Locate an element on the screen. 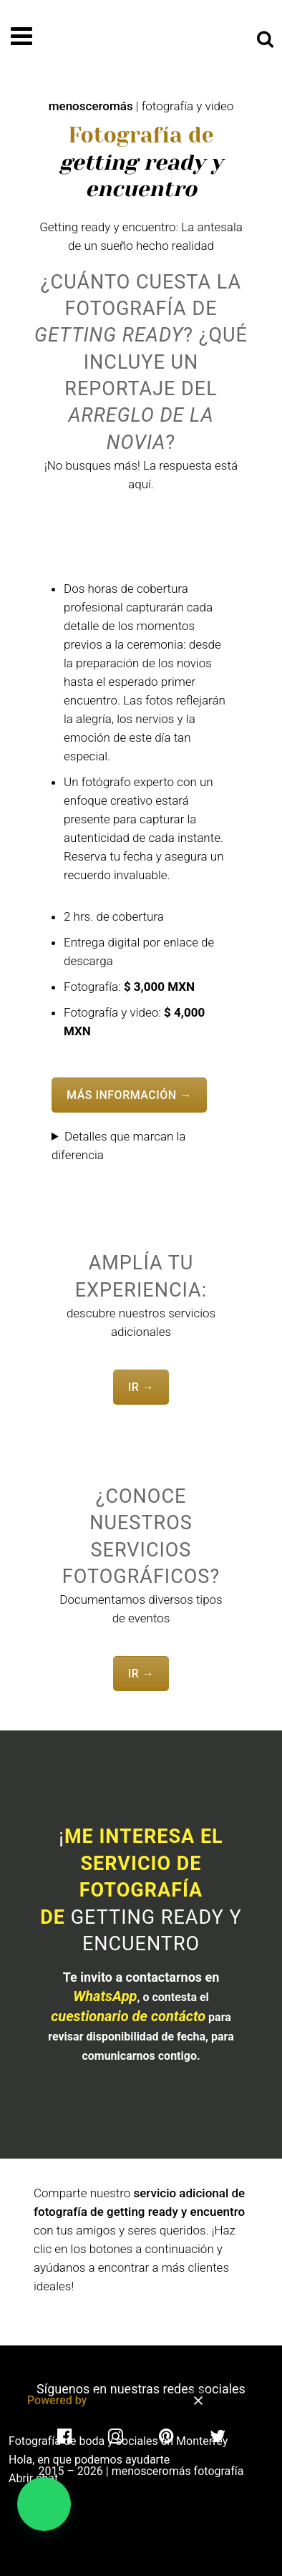 This screenshot has width=282, height=2576. cuestionario de contácto is located at coordinates (128, 2016).